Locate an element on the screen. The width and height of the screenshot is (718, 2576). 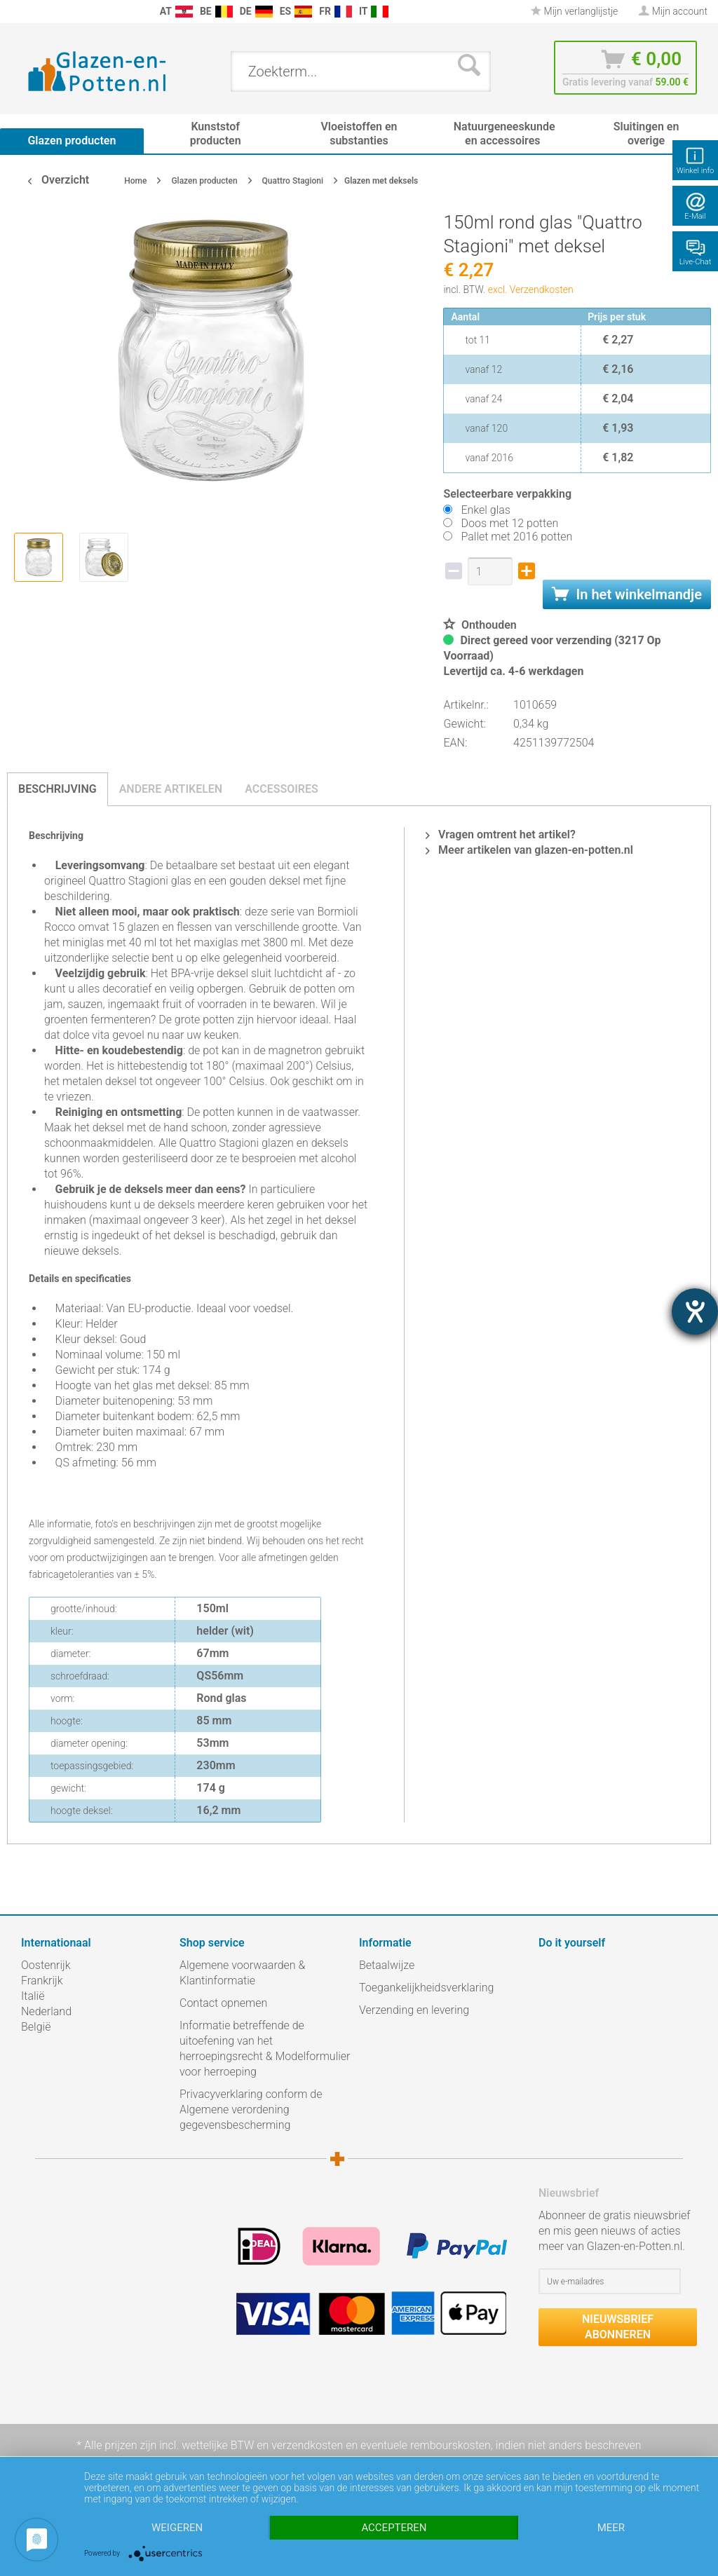
Algemene voorwaarden & Klantinformatie is located at coordinates (242, 1972).